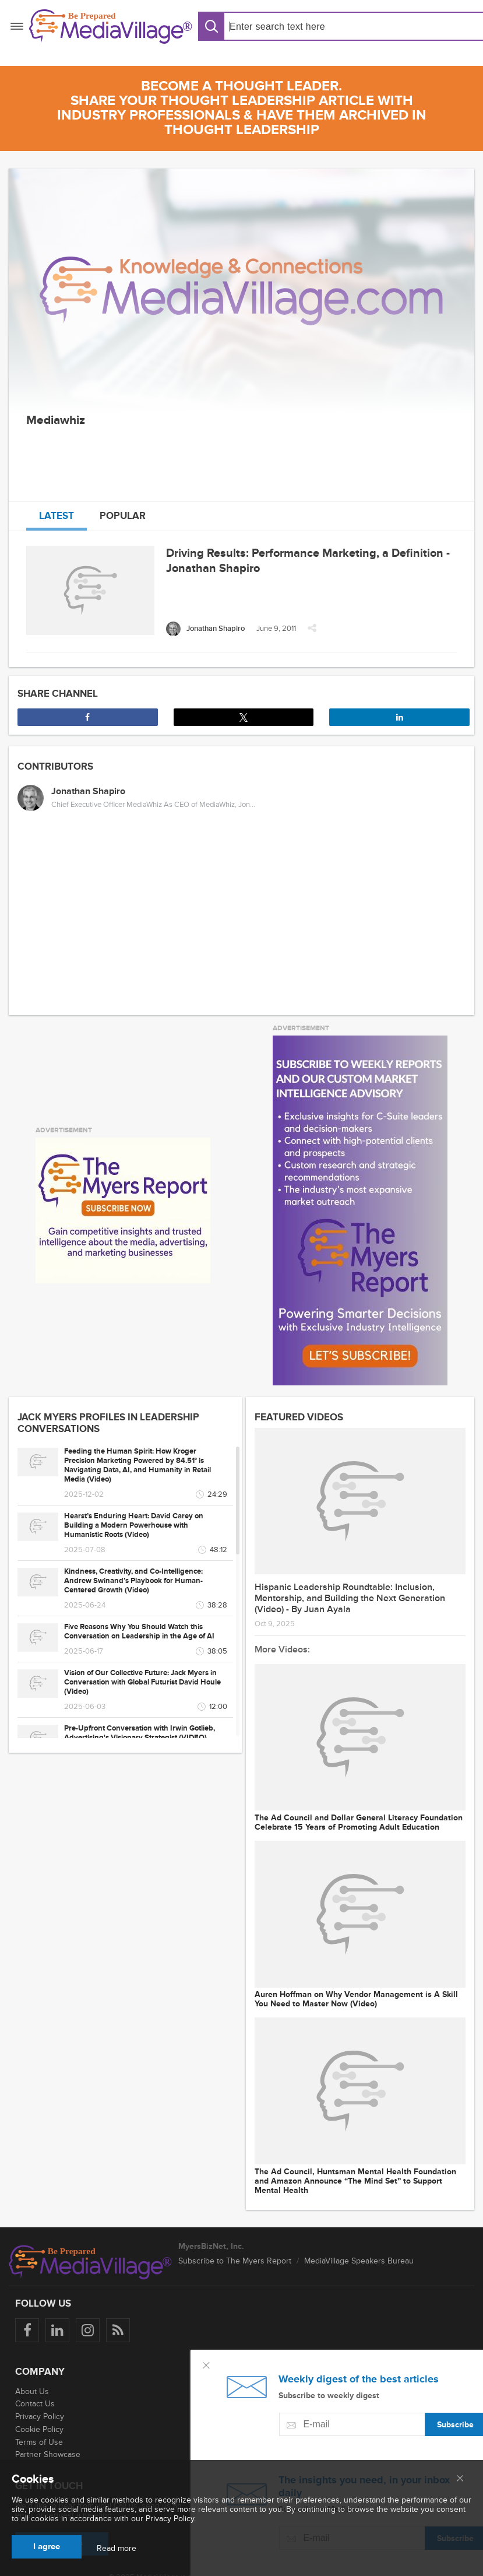 The height and width of the screenshot is (2576, 483). What do you see at coordinates (171, 2519) in the screenshot?
I see `Privacy Policy.` at bounding box center [171, 2519].